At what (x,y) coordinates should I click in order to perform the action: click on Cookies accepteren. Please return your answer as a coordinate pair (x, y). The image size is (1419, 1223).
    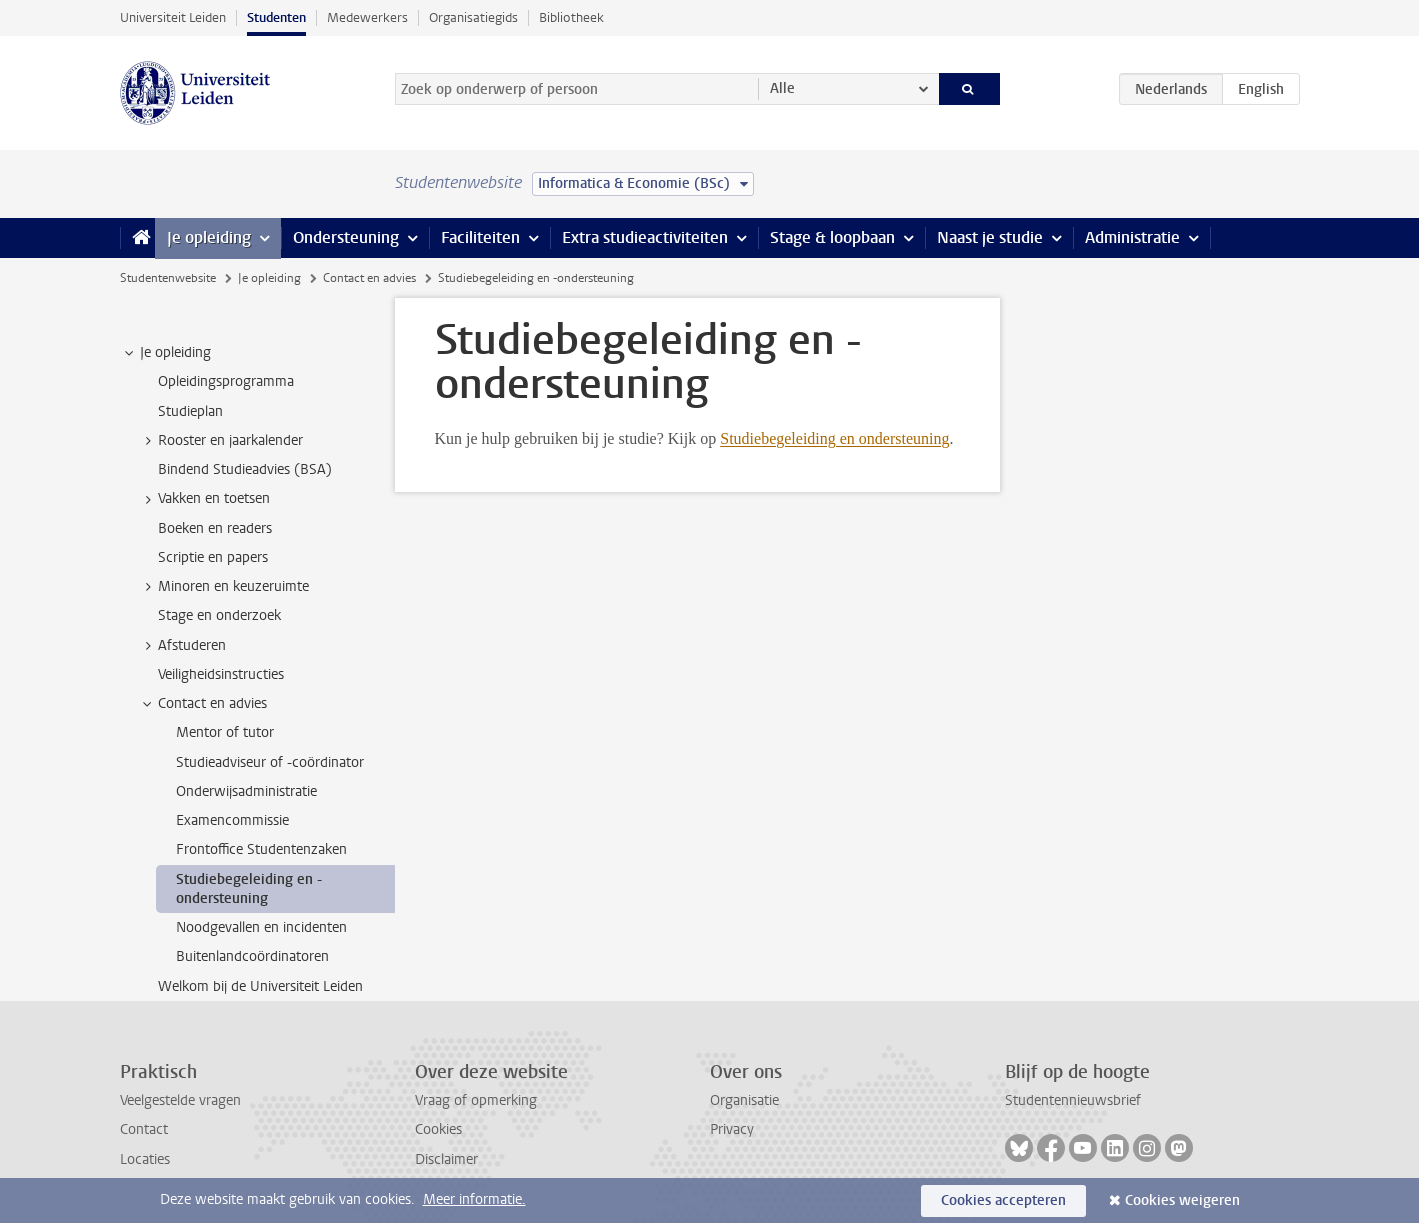
    Looking at the image, I should click on (1003, 1200).